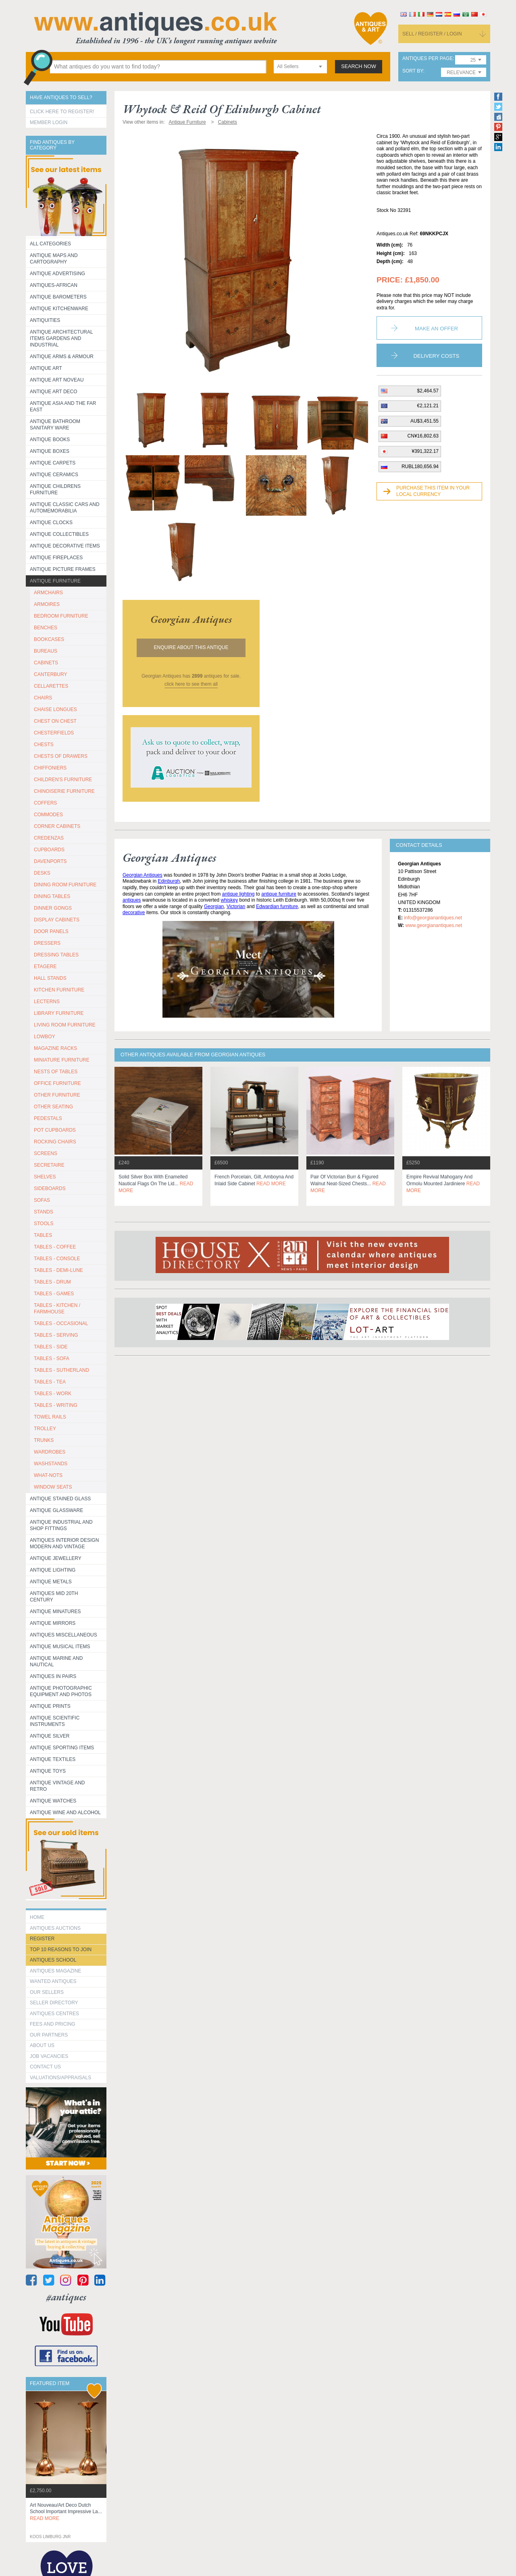 Image resolution: width=516 pixels, height=2576 pixels. I want to click on CHESTS OF DRAWERS, so click(60, 756).